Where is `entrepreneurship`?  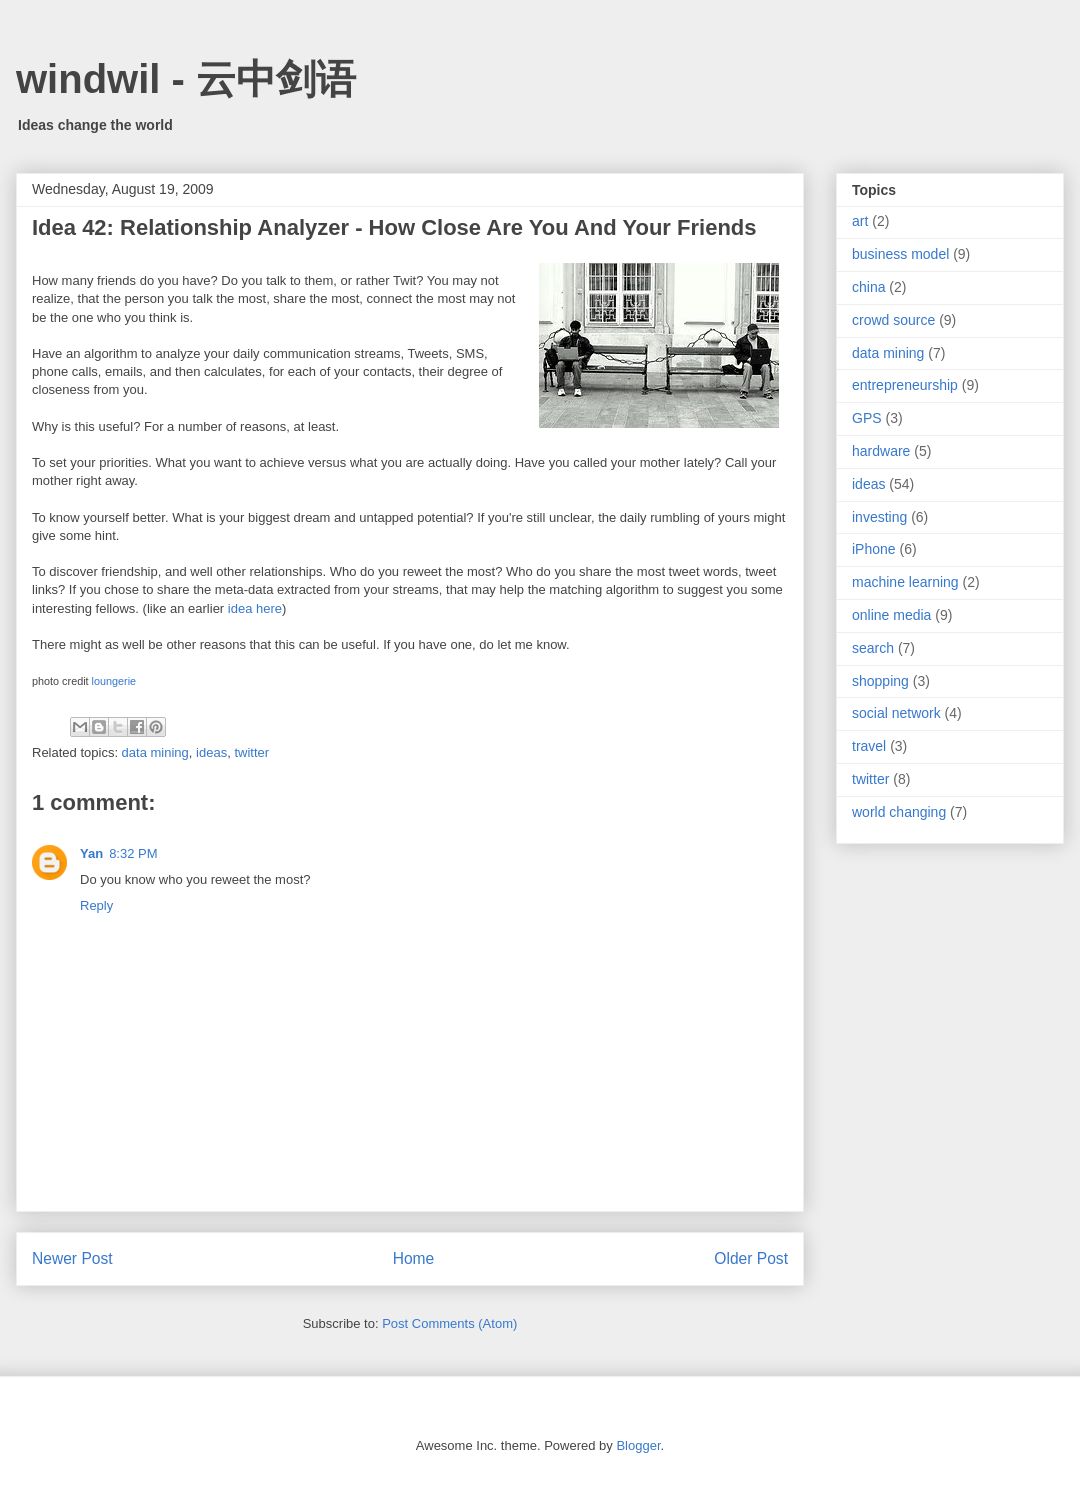 entrepreneurship is located at coordinates (905, 385).